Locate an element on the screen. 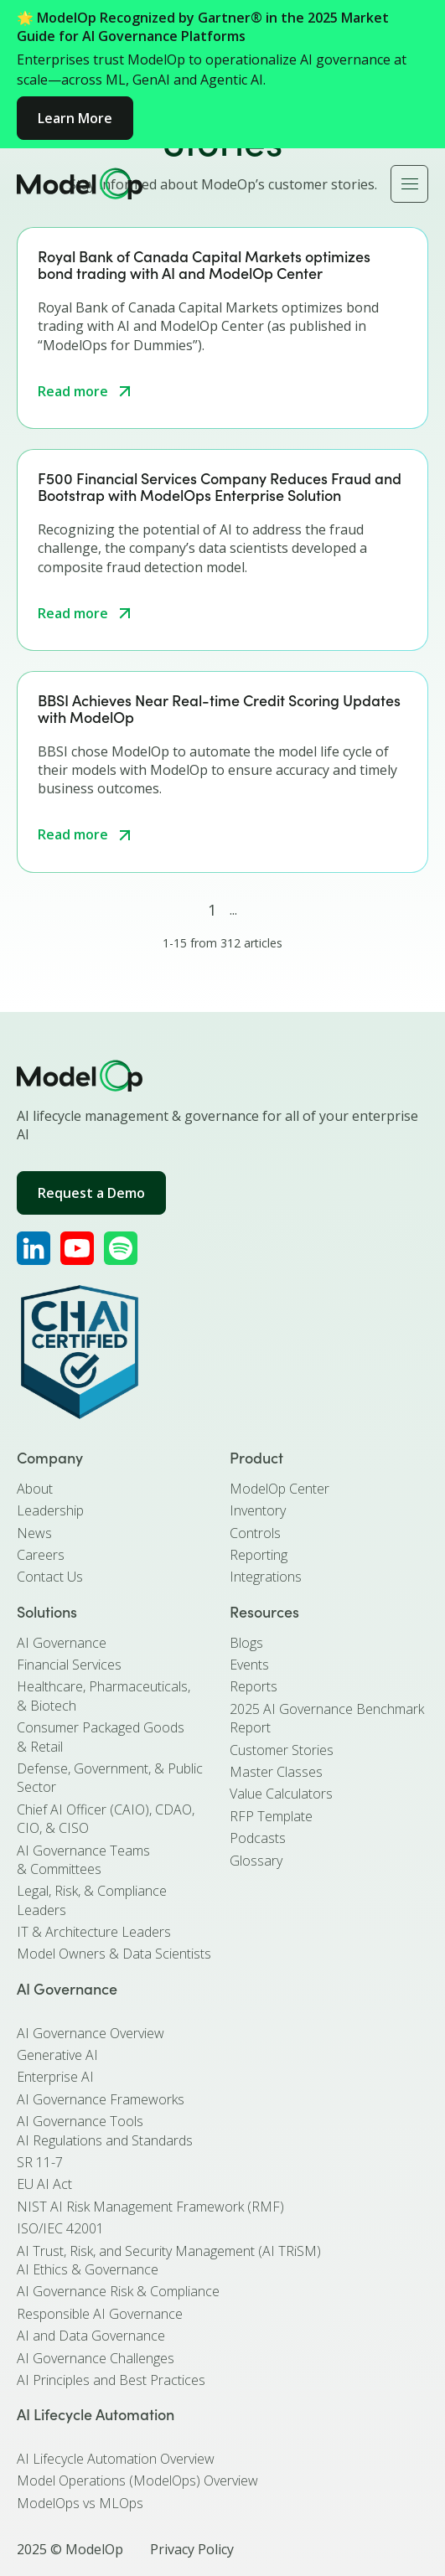 This screenshot has width=445, height=2576. AI Lifecycle Automation Overview is located at coordinates (116, 2459).